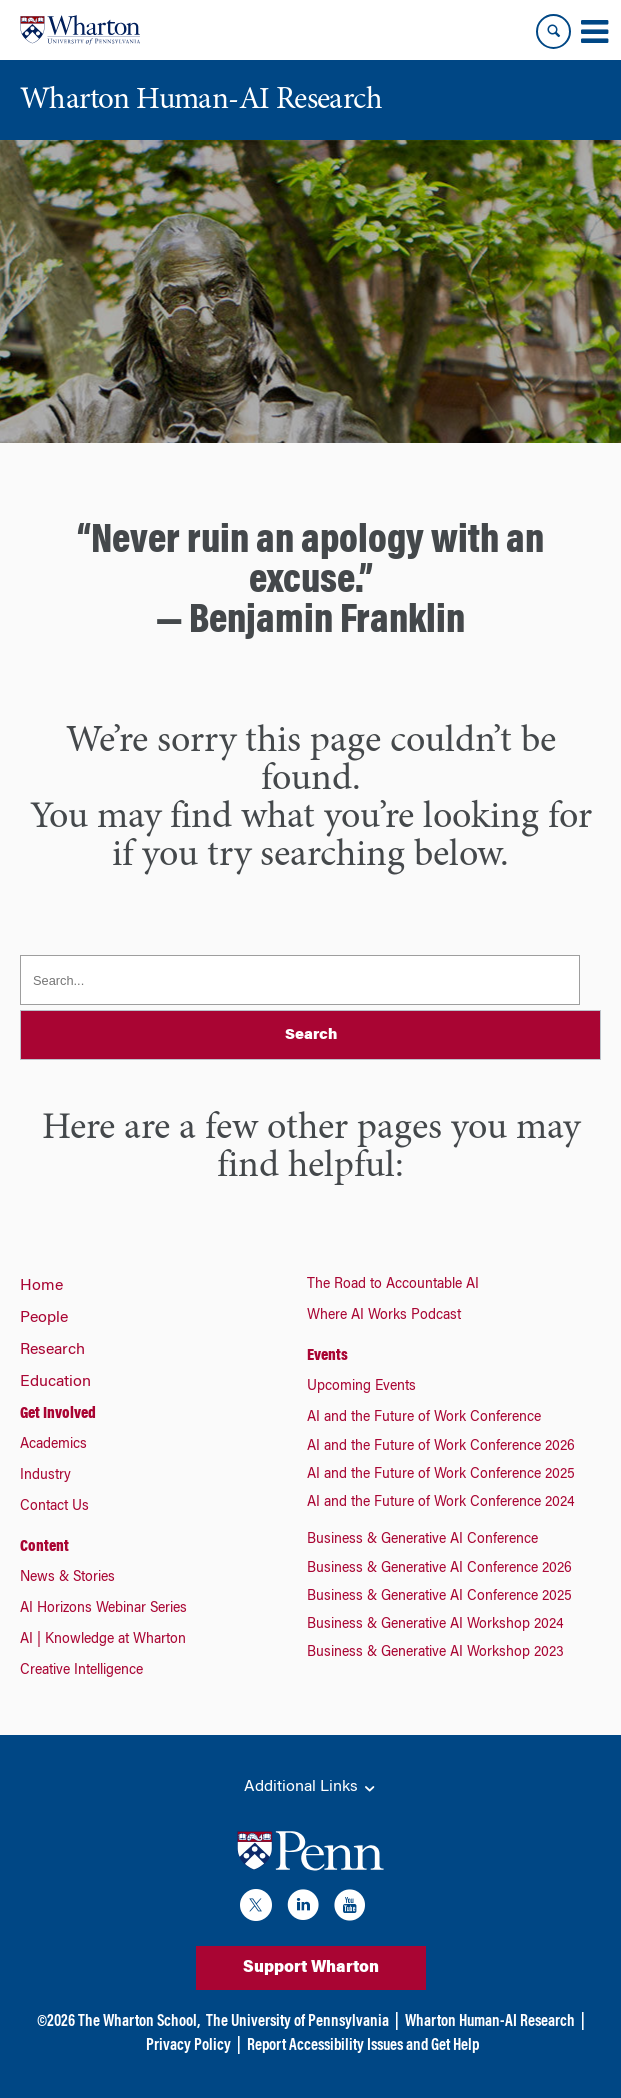 This screenshot has width=621, height=2098. I want to click on Academics, so click(53, 1445).